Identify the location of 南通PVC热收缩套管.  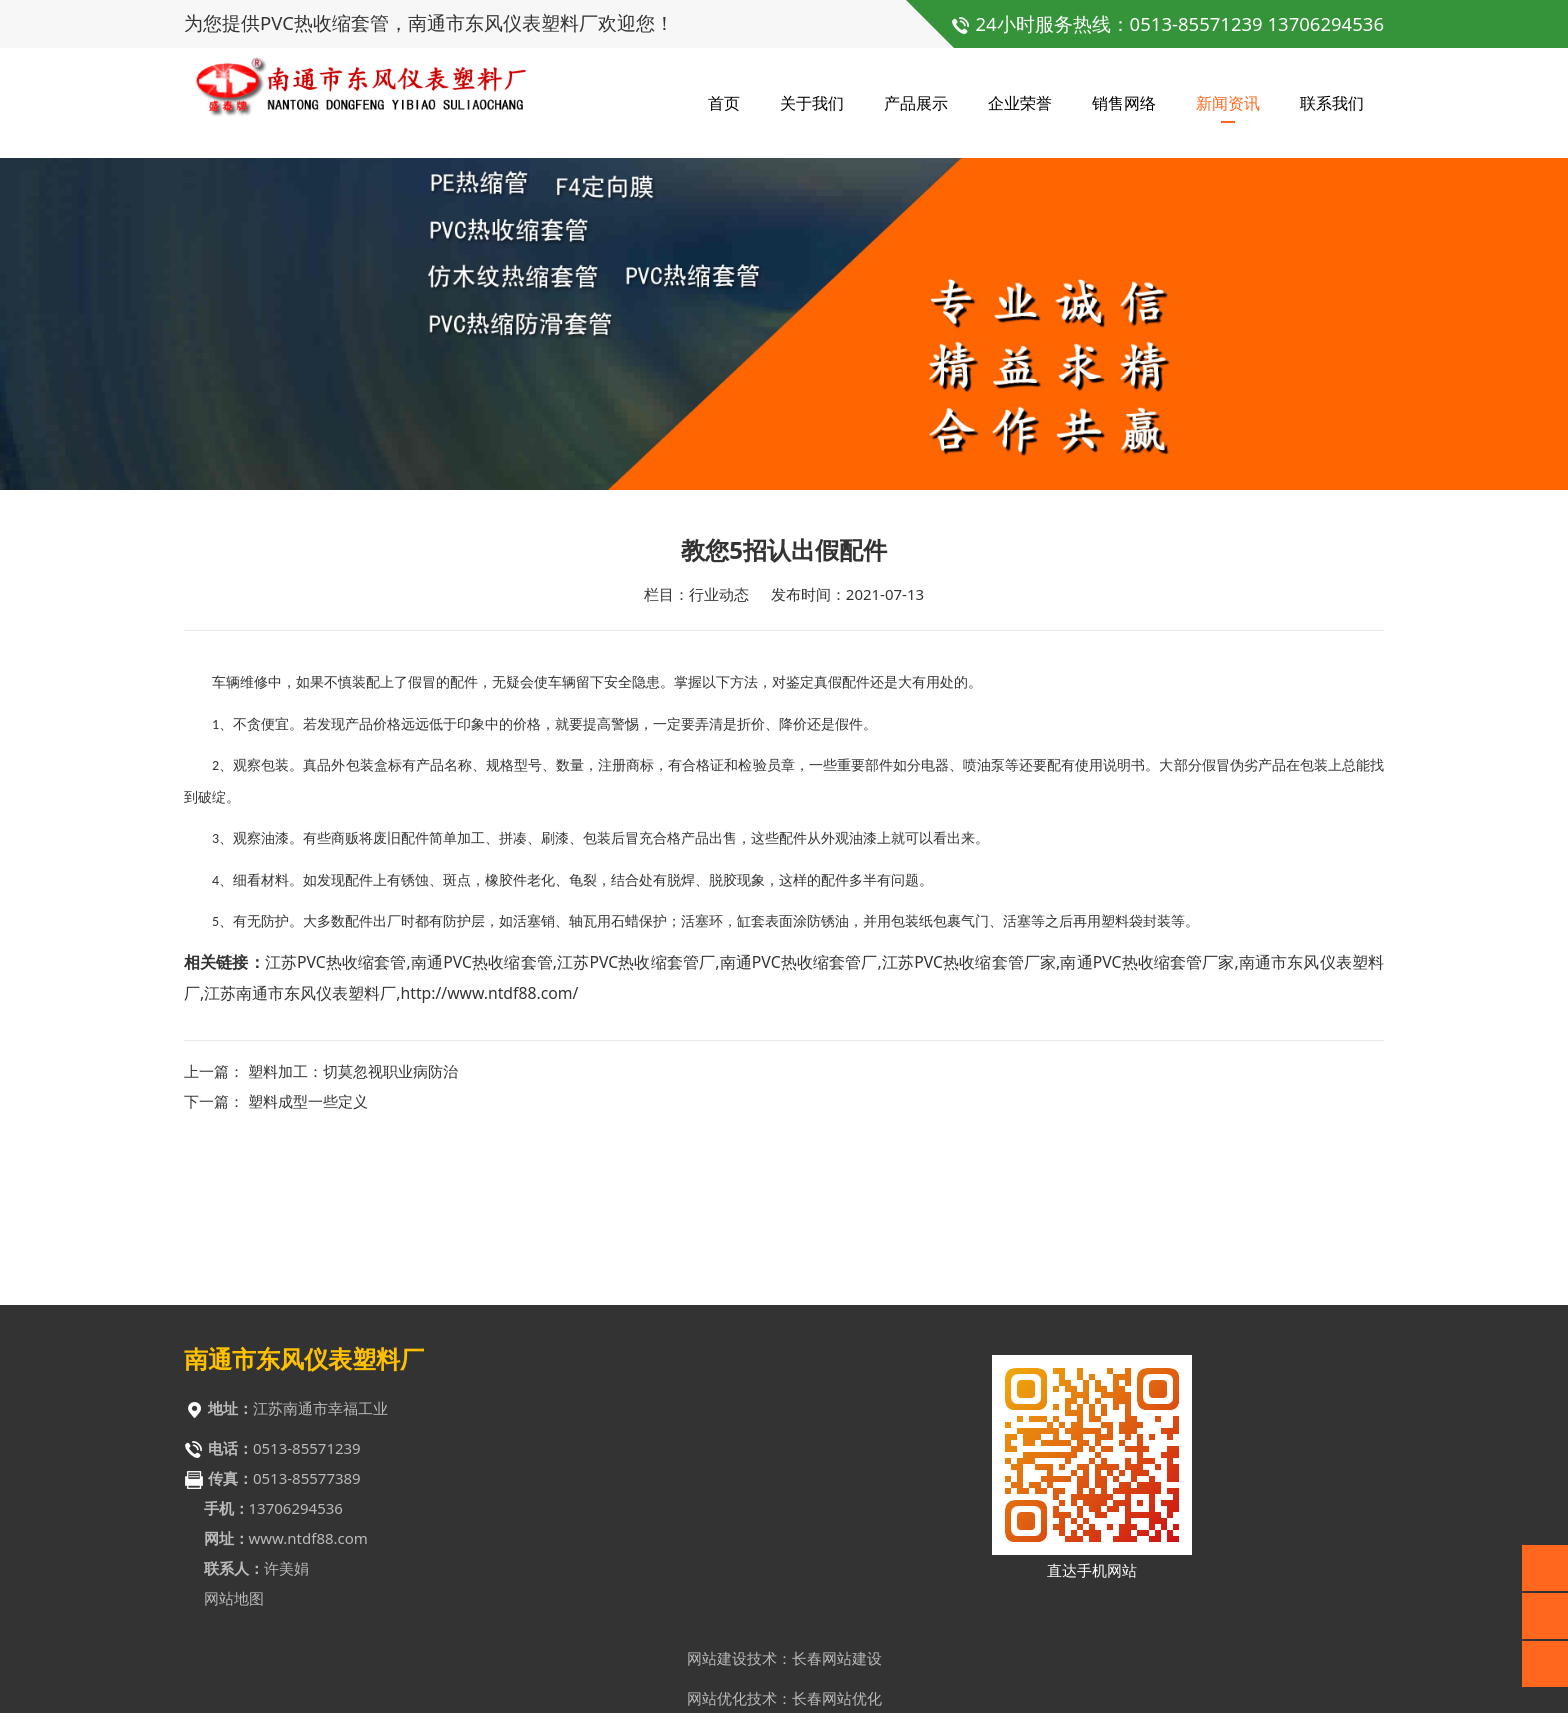
(482, 1117).